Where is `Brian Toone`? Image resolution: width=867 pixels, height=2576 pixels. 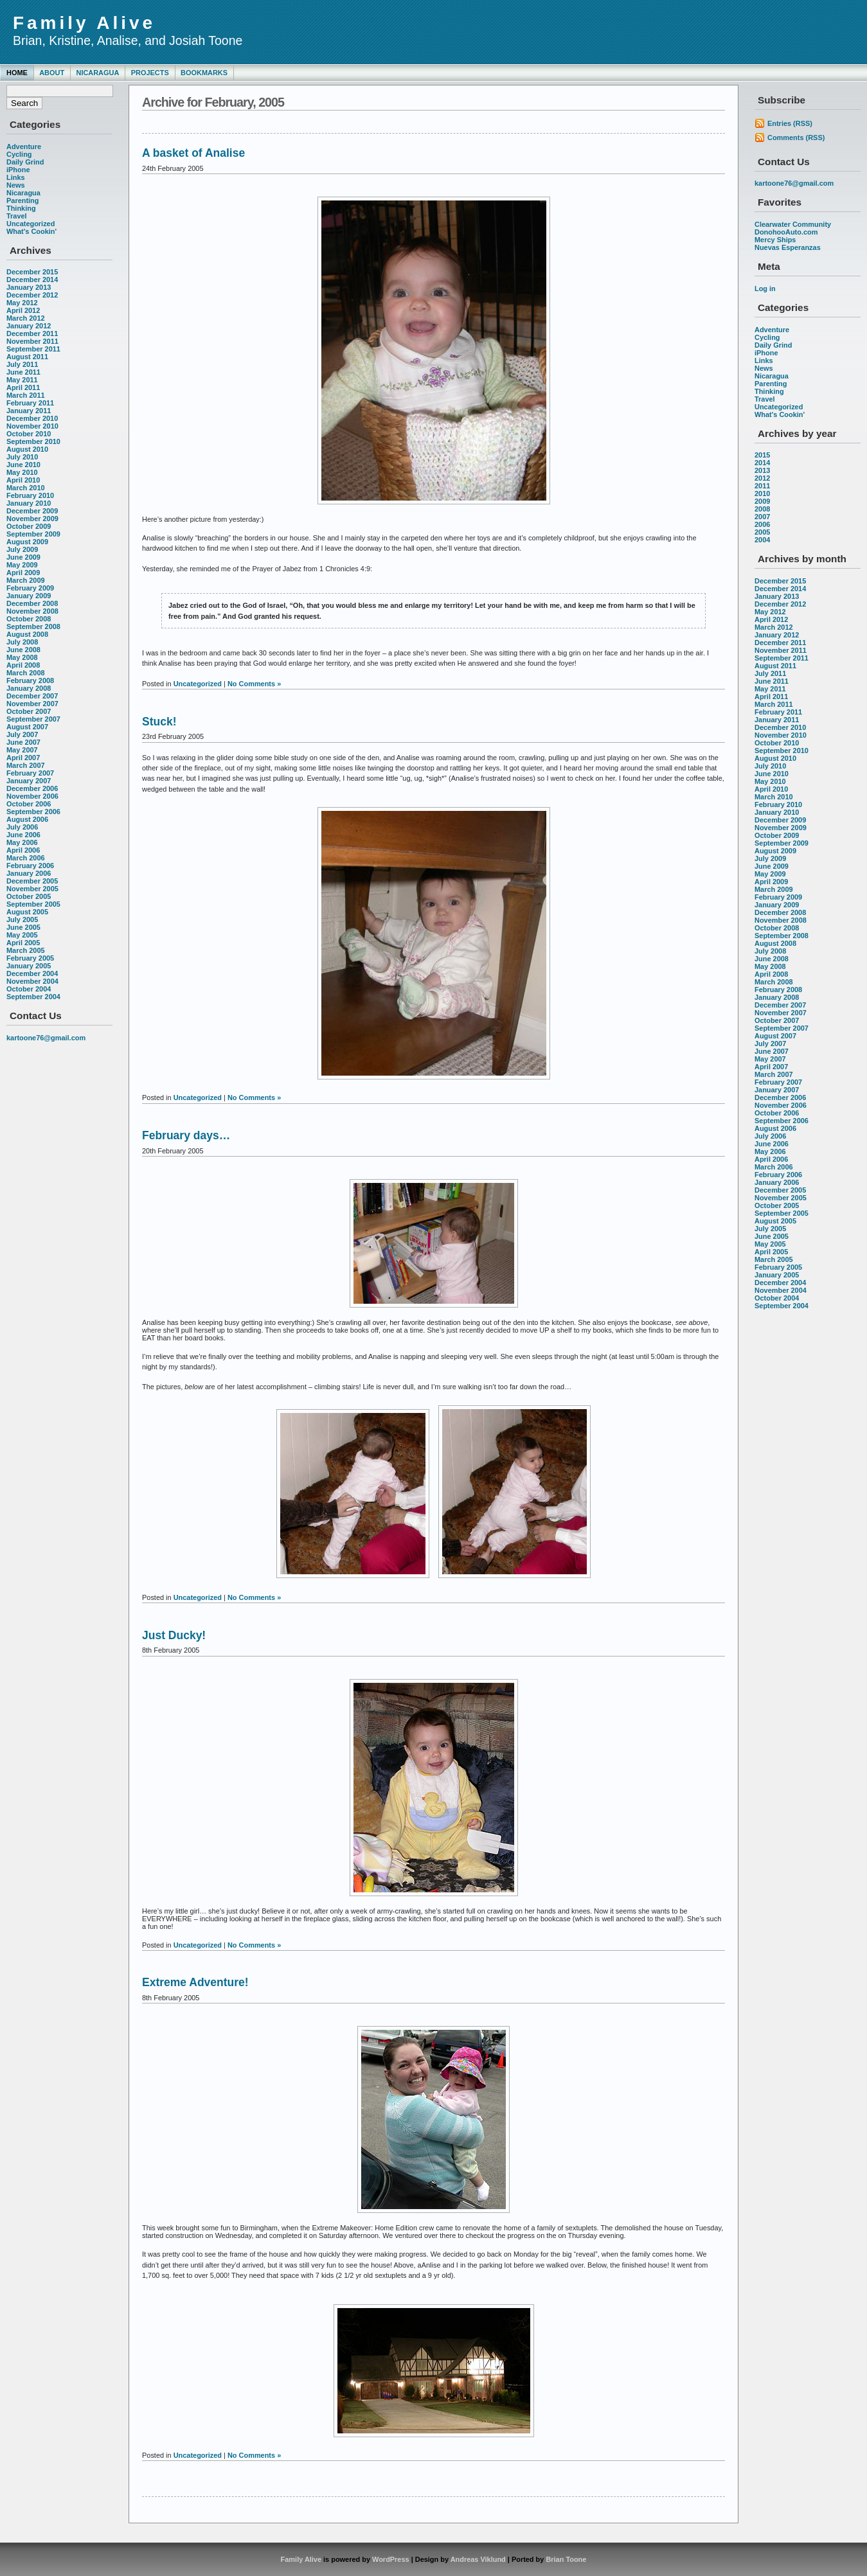 Brian Toone is located at coordinates (566, 2559).